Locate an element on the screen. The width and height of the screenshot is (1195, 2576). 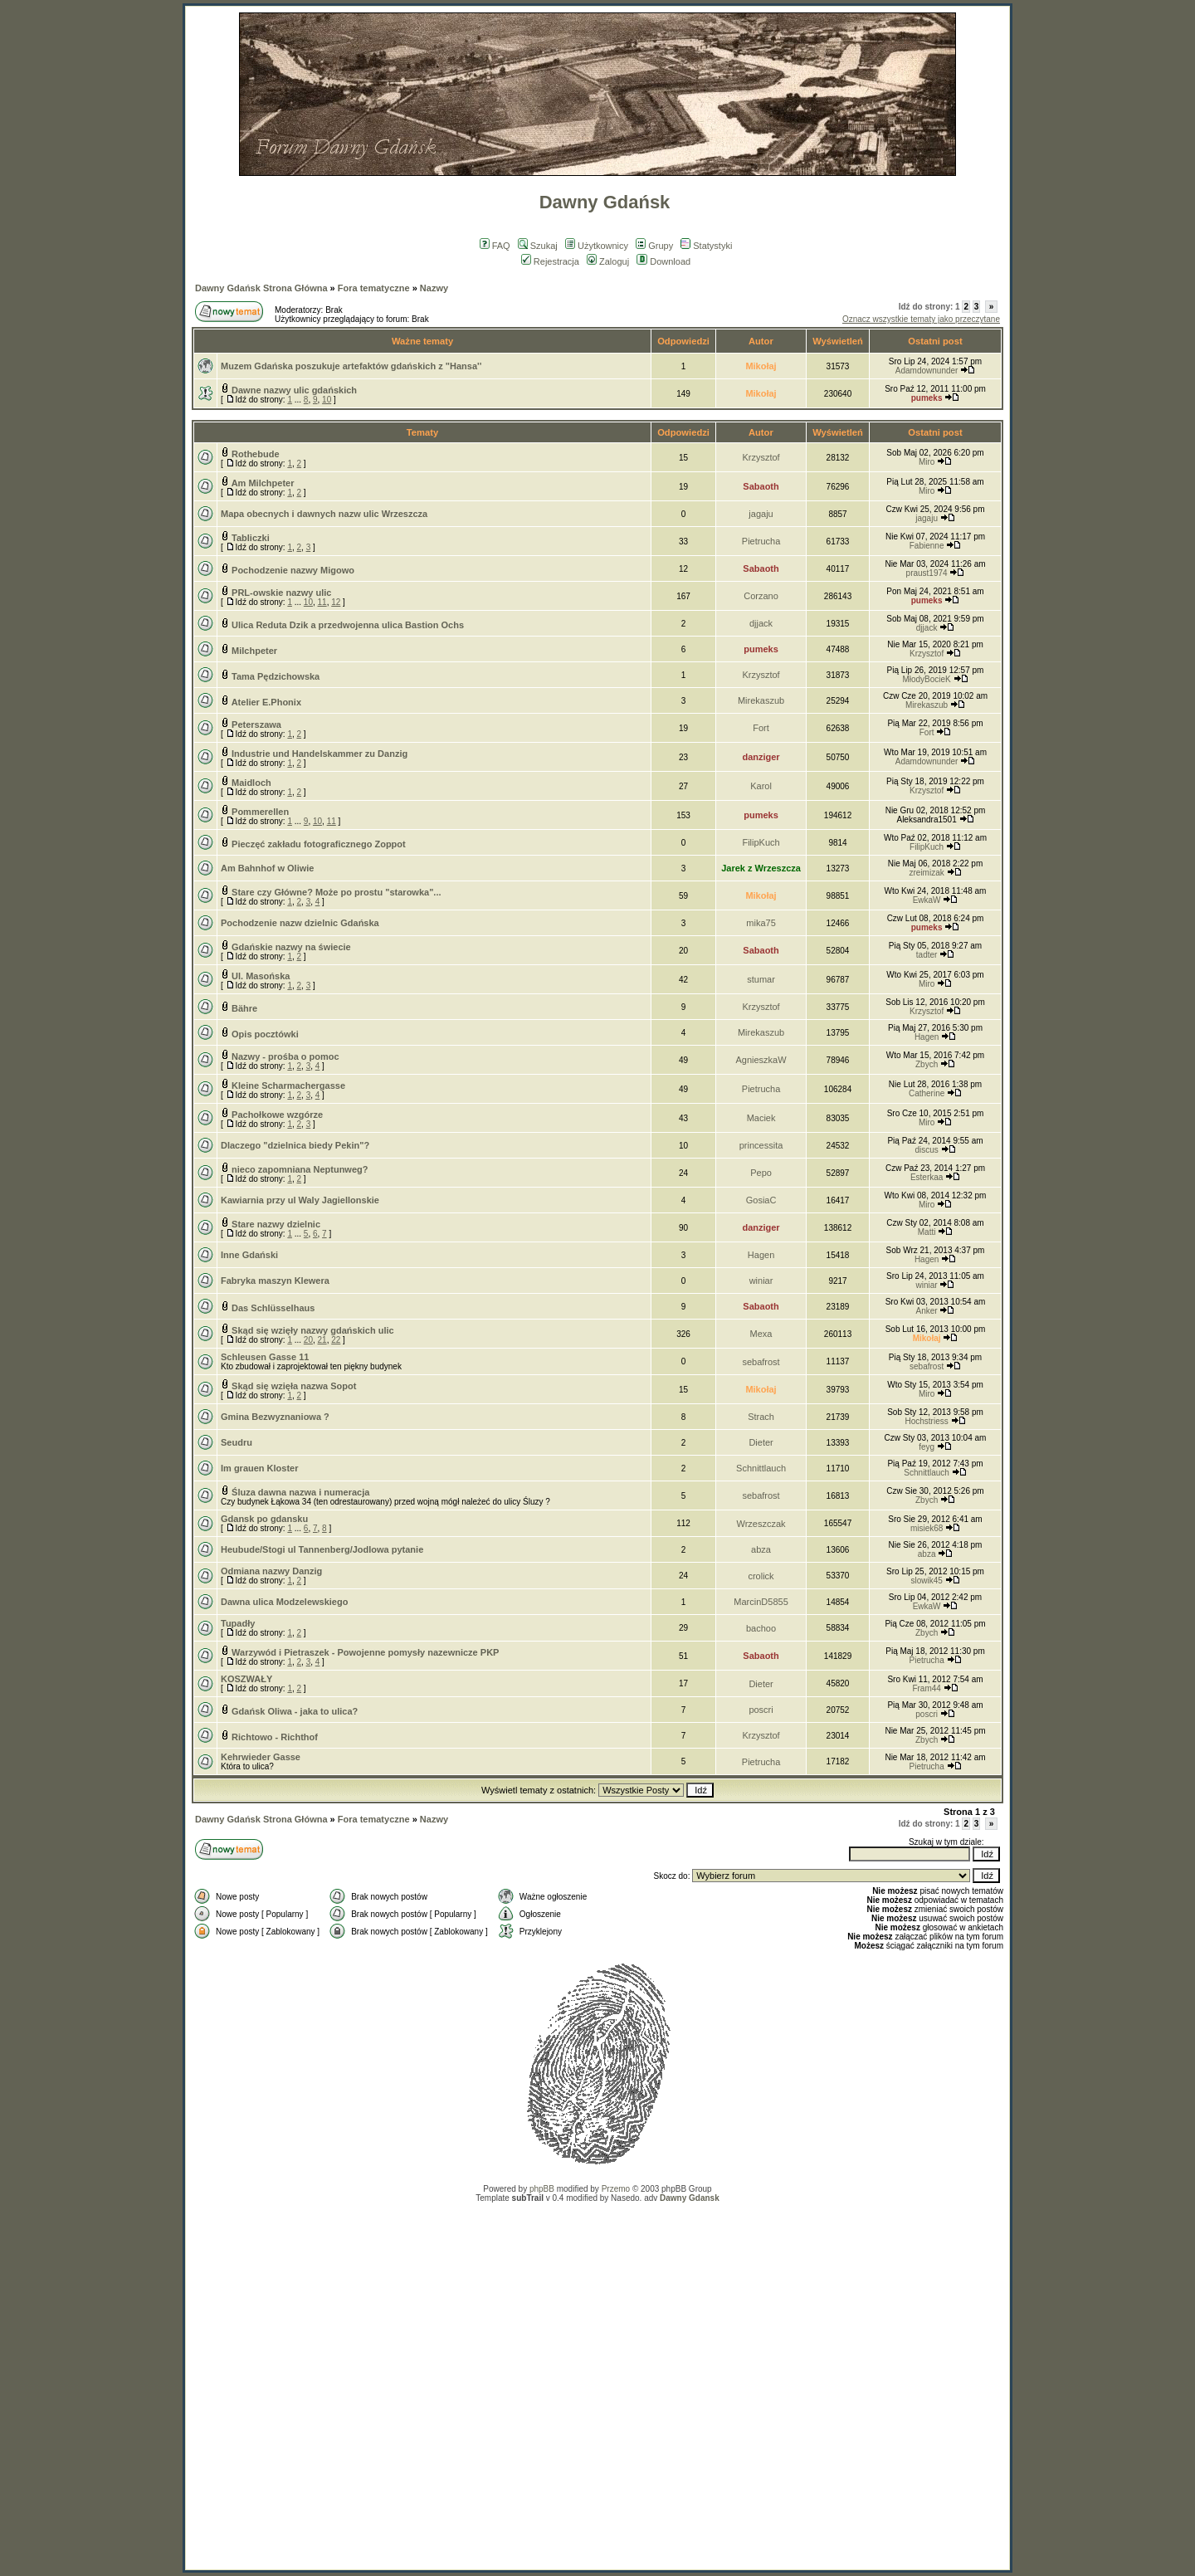
Gdańskie nazwy na świecie is located at coordinates (291, 947).